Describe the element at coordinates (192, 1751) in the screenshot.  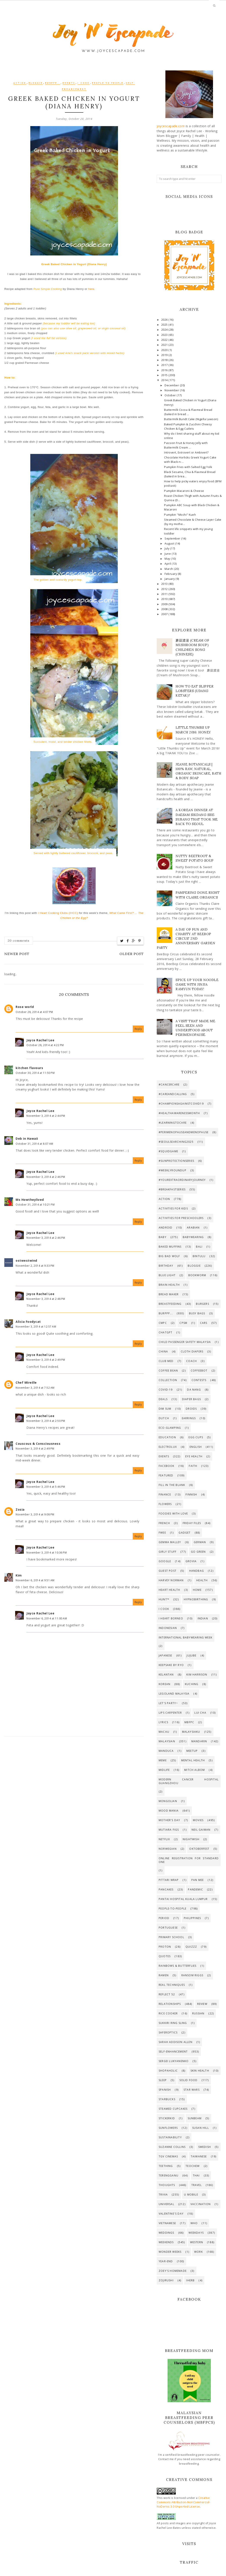
I see `Meetup` at that location.